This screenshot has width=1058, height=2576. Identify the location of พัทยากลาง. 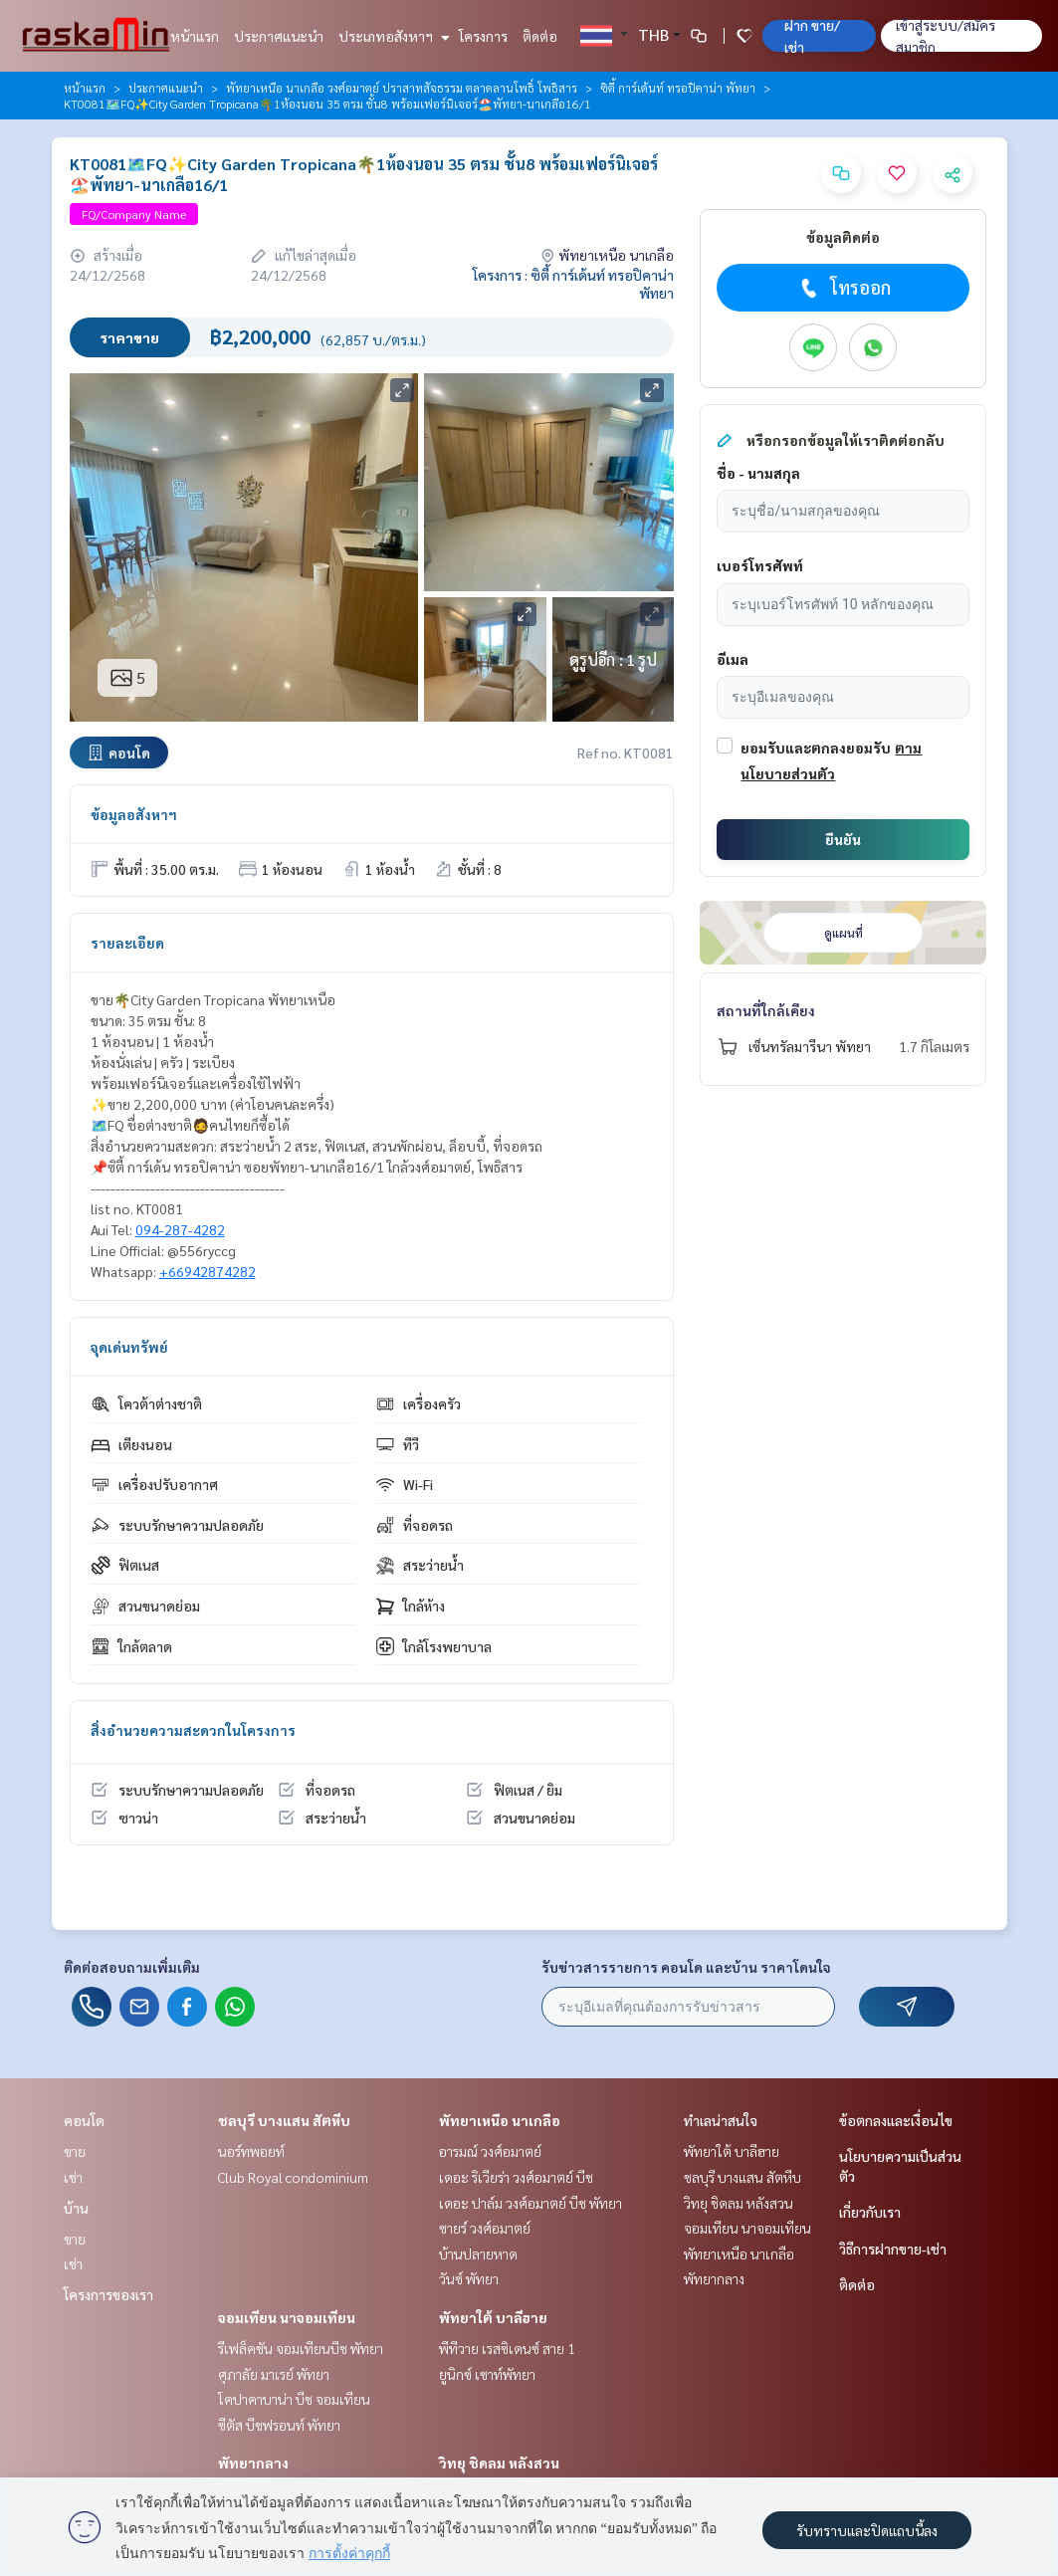
(253, 2462).